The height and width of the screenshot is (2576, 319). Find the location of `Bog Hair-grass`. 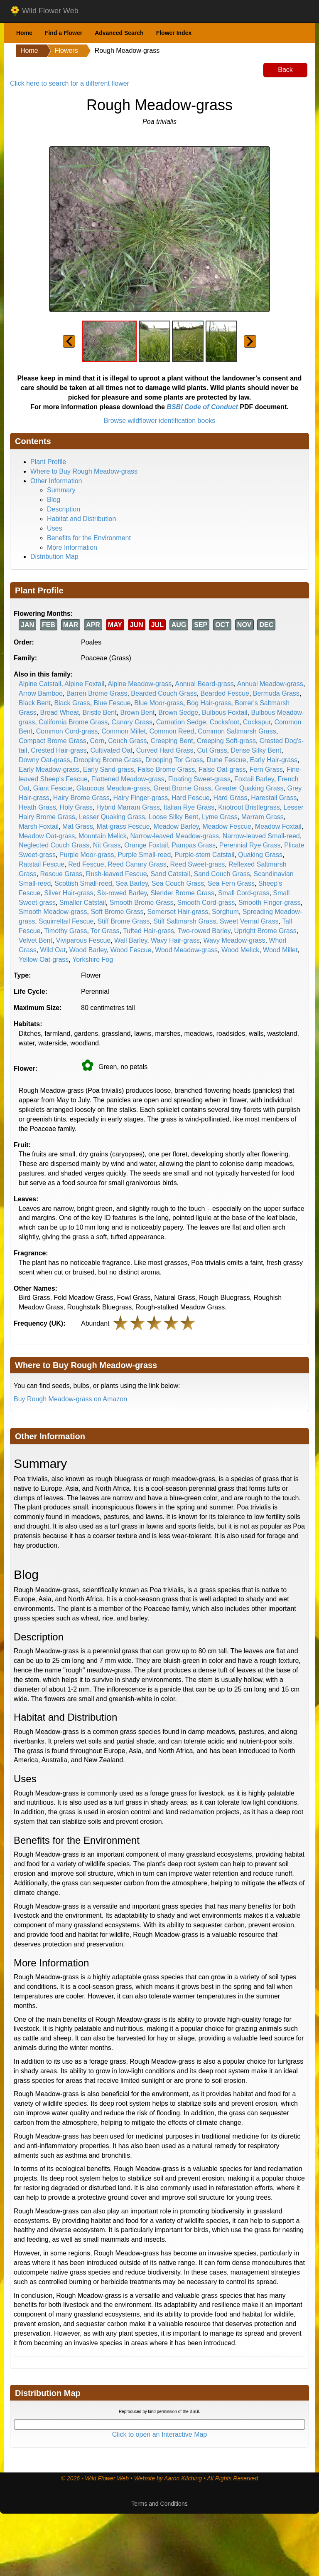

Bog Hair-grass is located at coordinates (209, 702).